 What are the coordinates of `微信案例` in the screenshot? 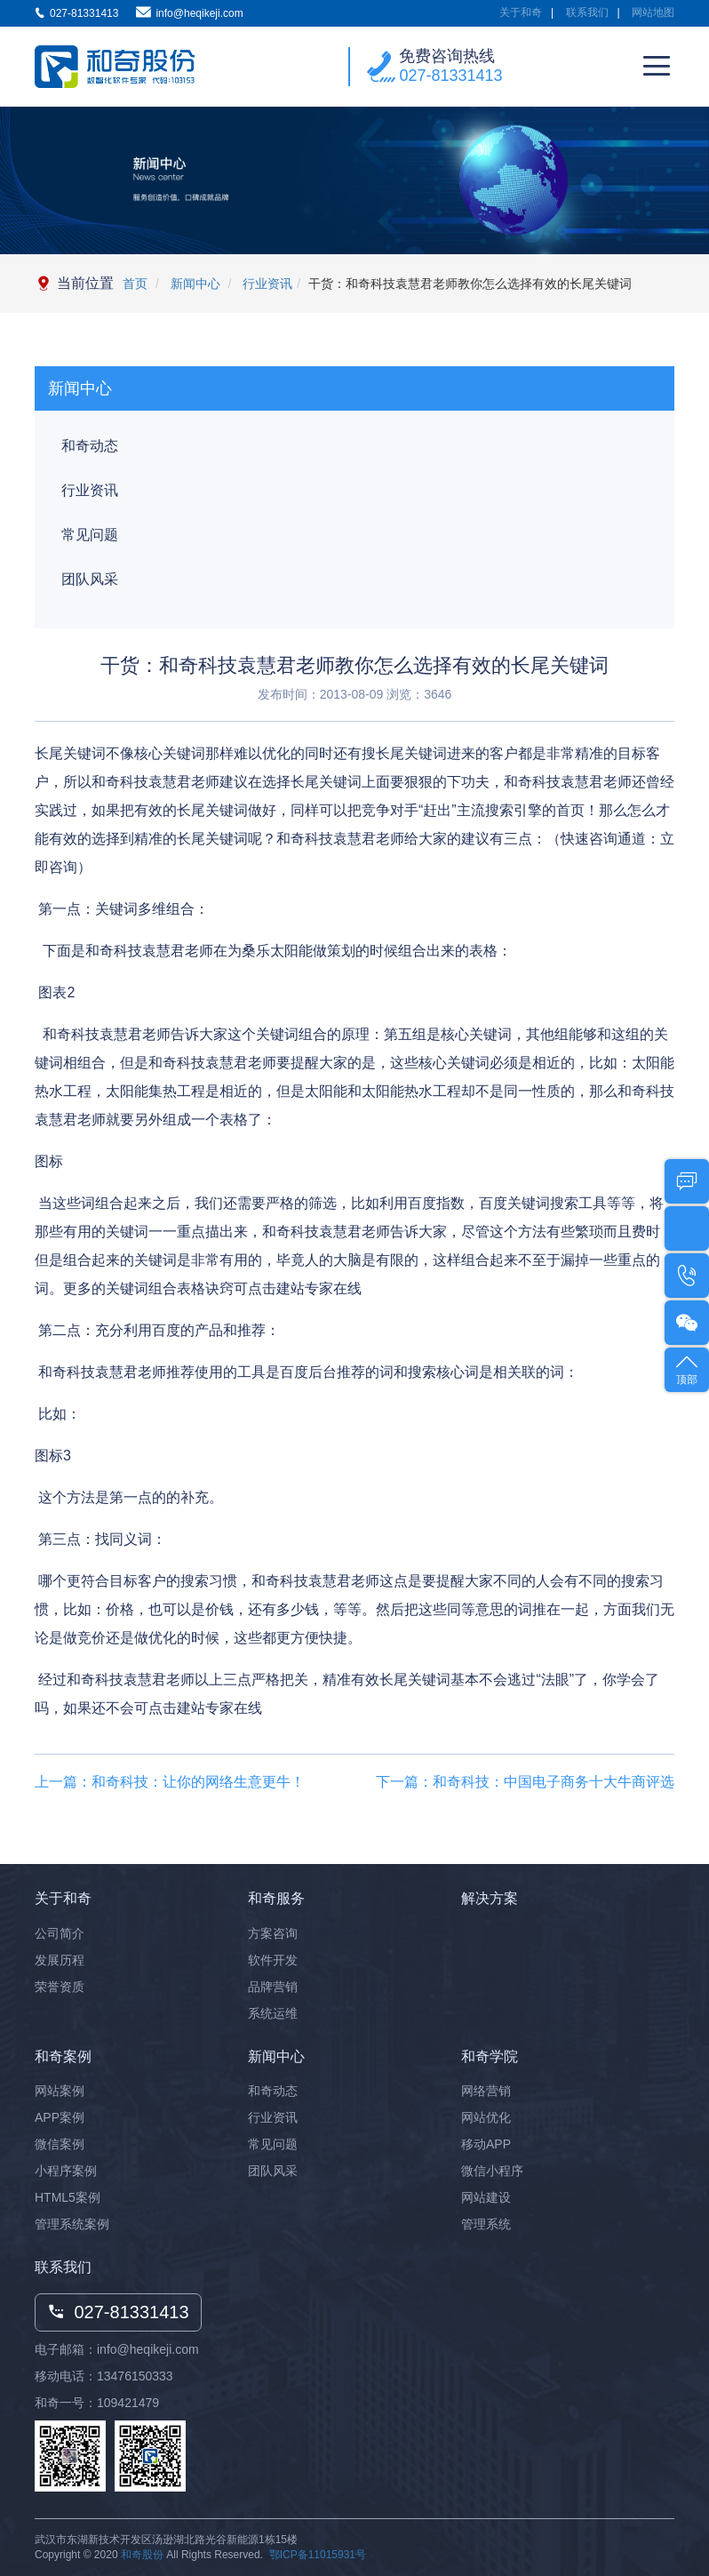 It's located at (59, 2144).